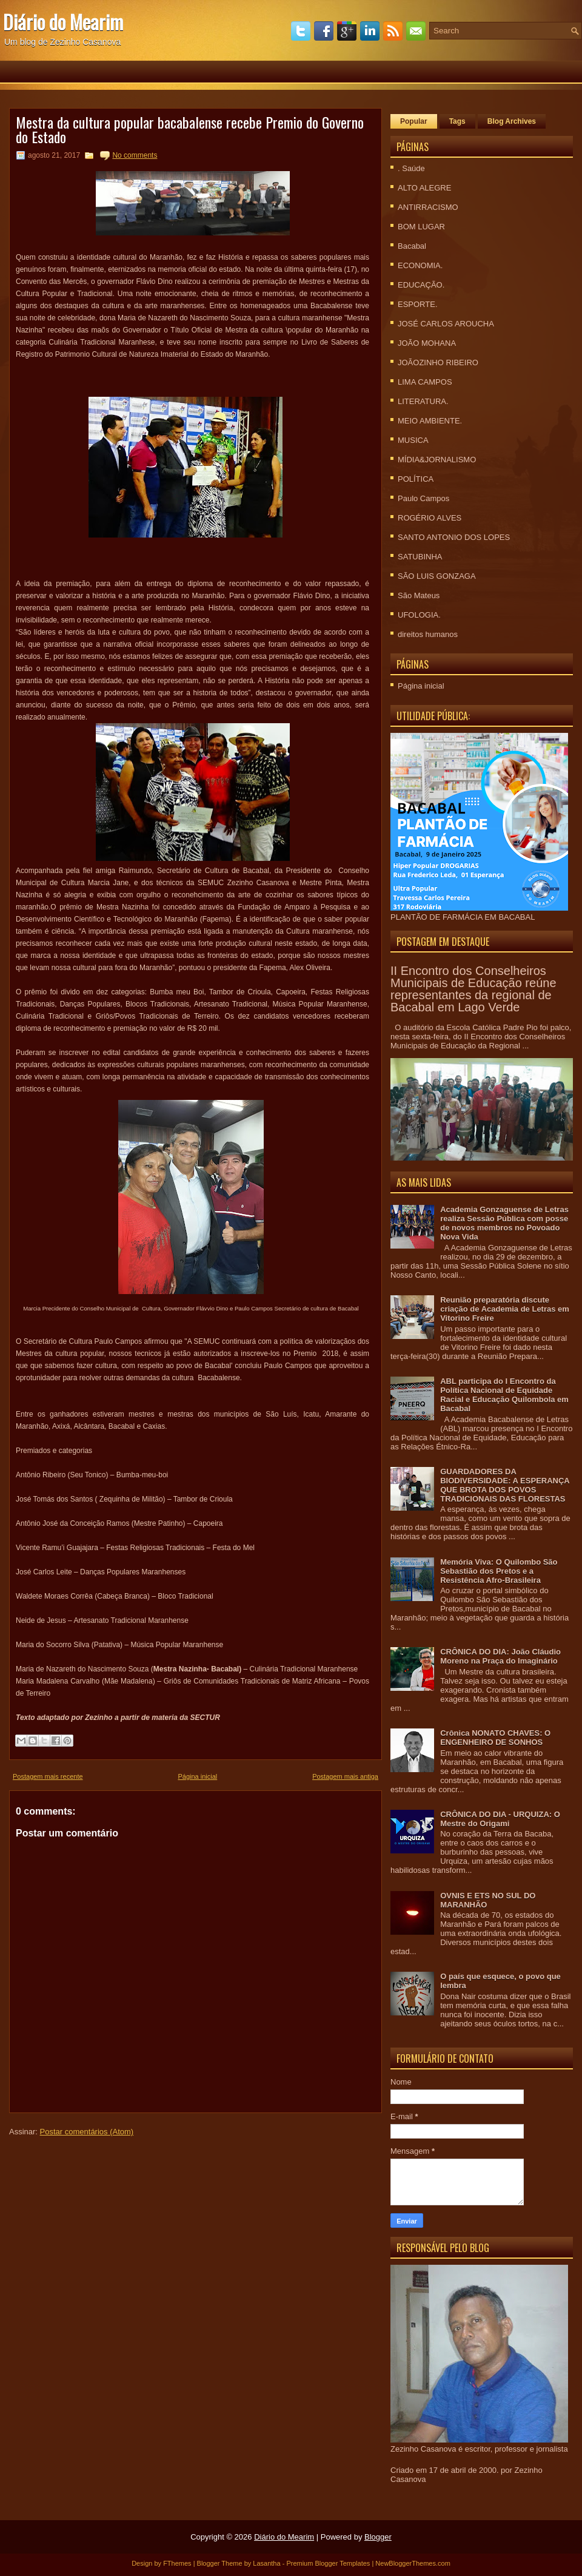 The image size is (582, 2576). I want to click on ECONOMIA., so click(420, 265).